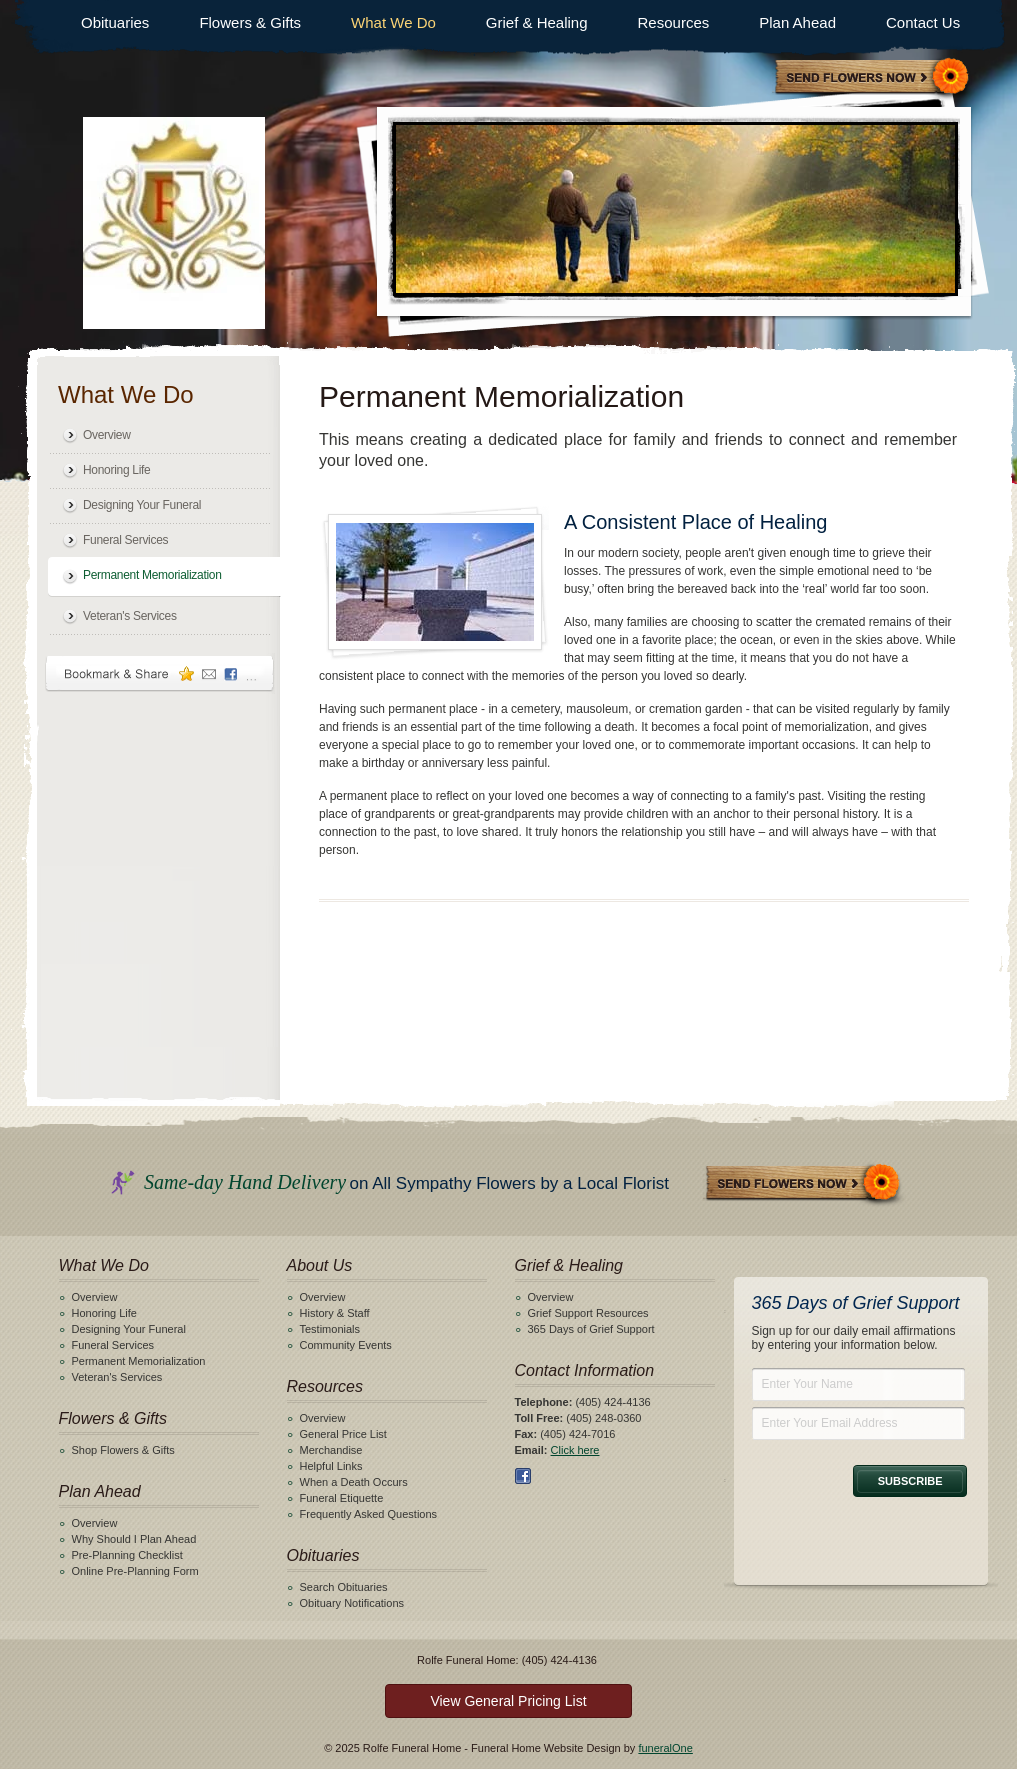 This screenshot has width=1017, height=1769. I want to click on Community Events, so click(346, 1345).